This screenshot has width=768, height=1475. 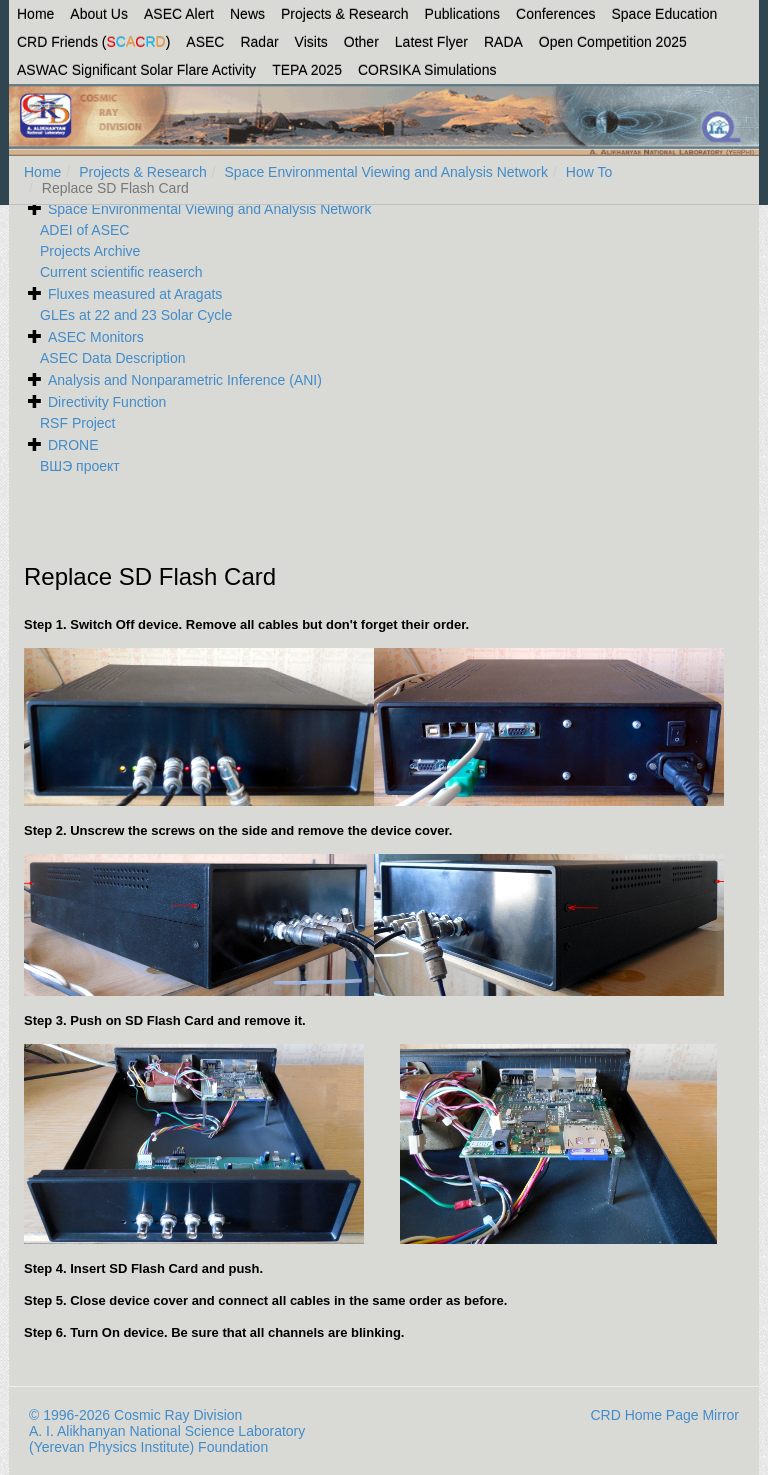 I want to click on ASEC Alert, so click(x=179, y=14).